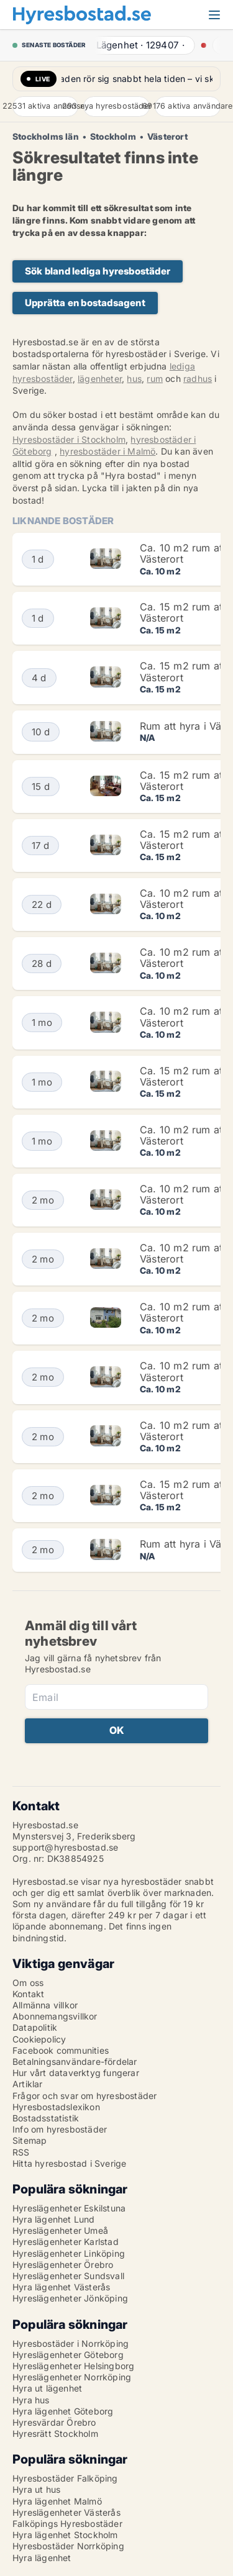 The image size is (233, 2576). I want to click on Stockholms län, so click(45, 137).